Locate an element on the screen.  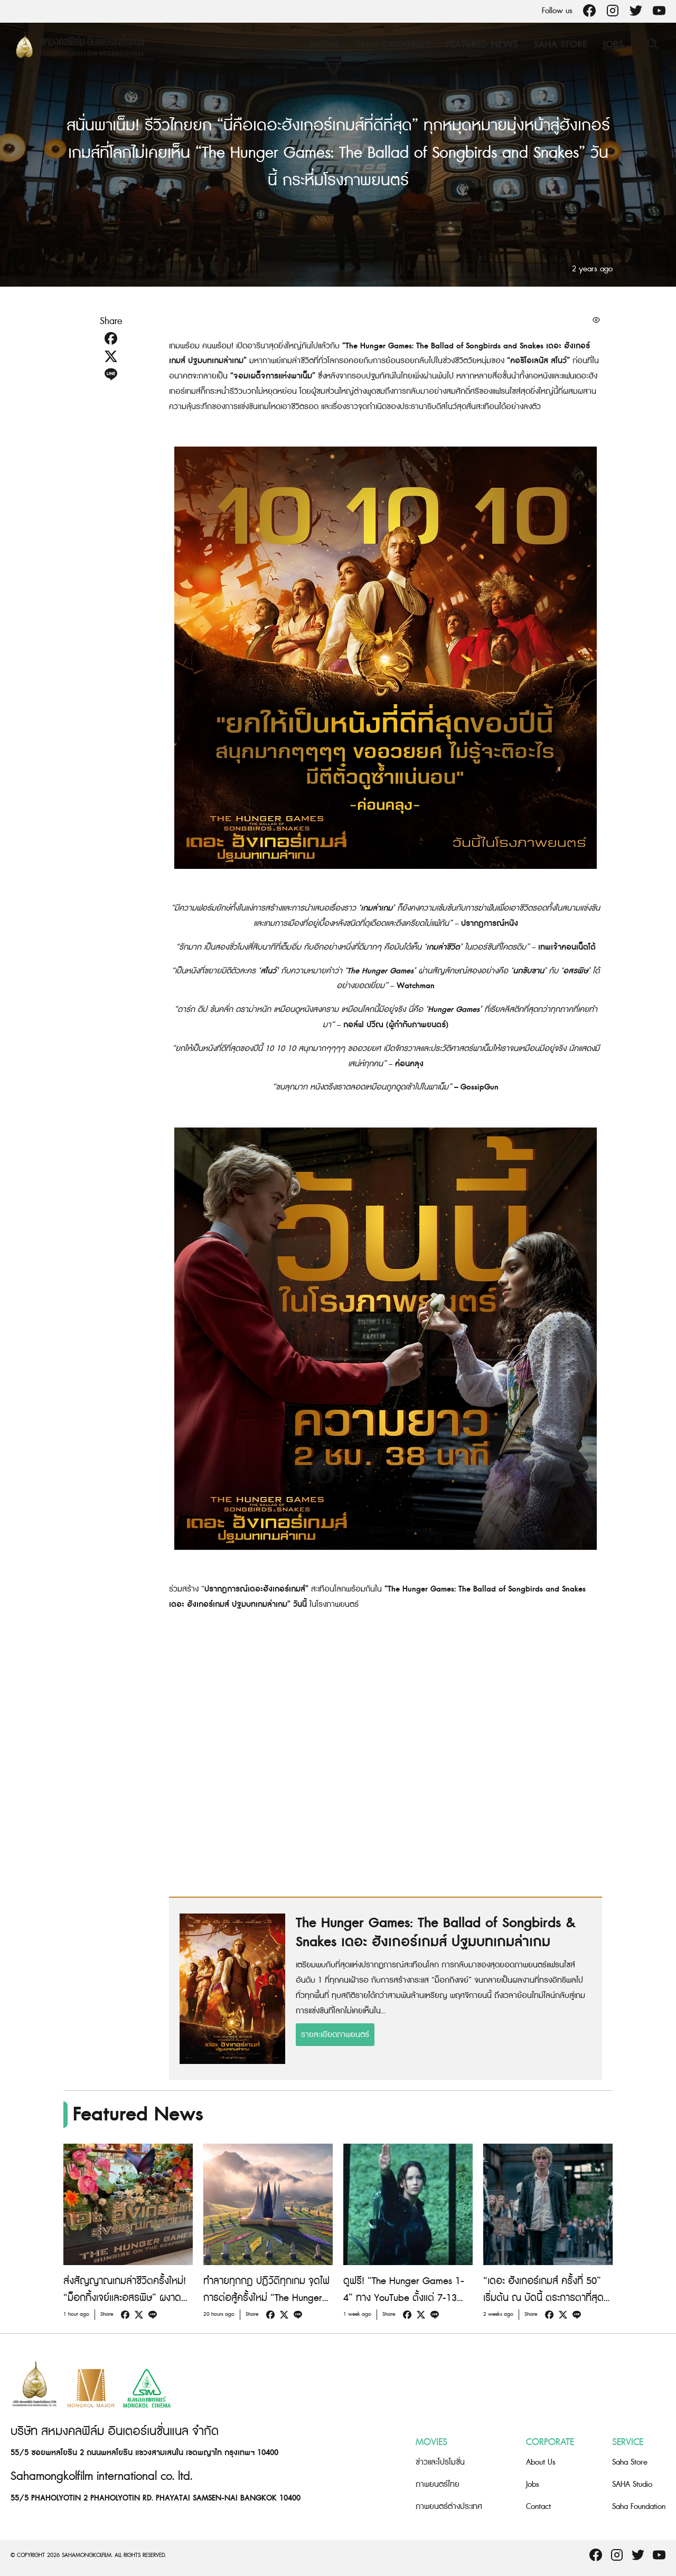
Saha Originals is located at coordinates (392, 44).